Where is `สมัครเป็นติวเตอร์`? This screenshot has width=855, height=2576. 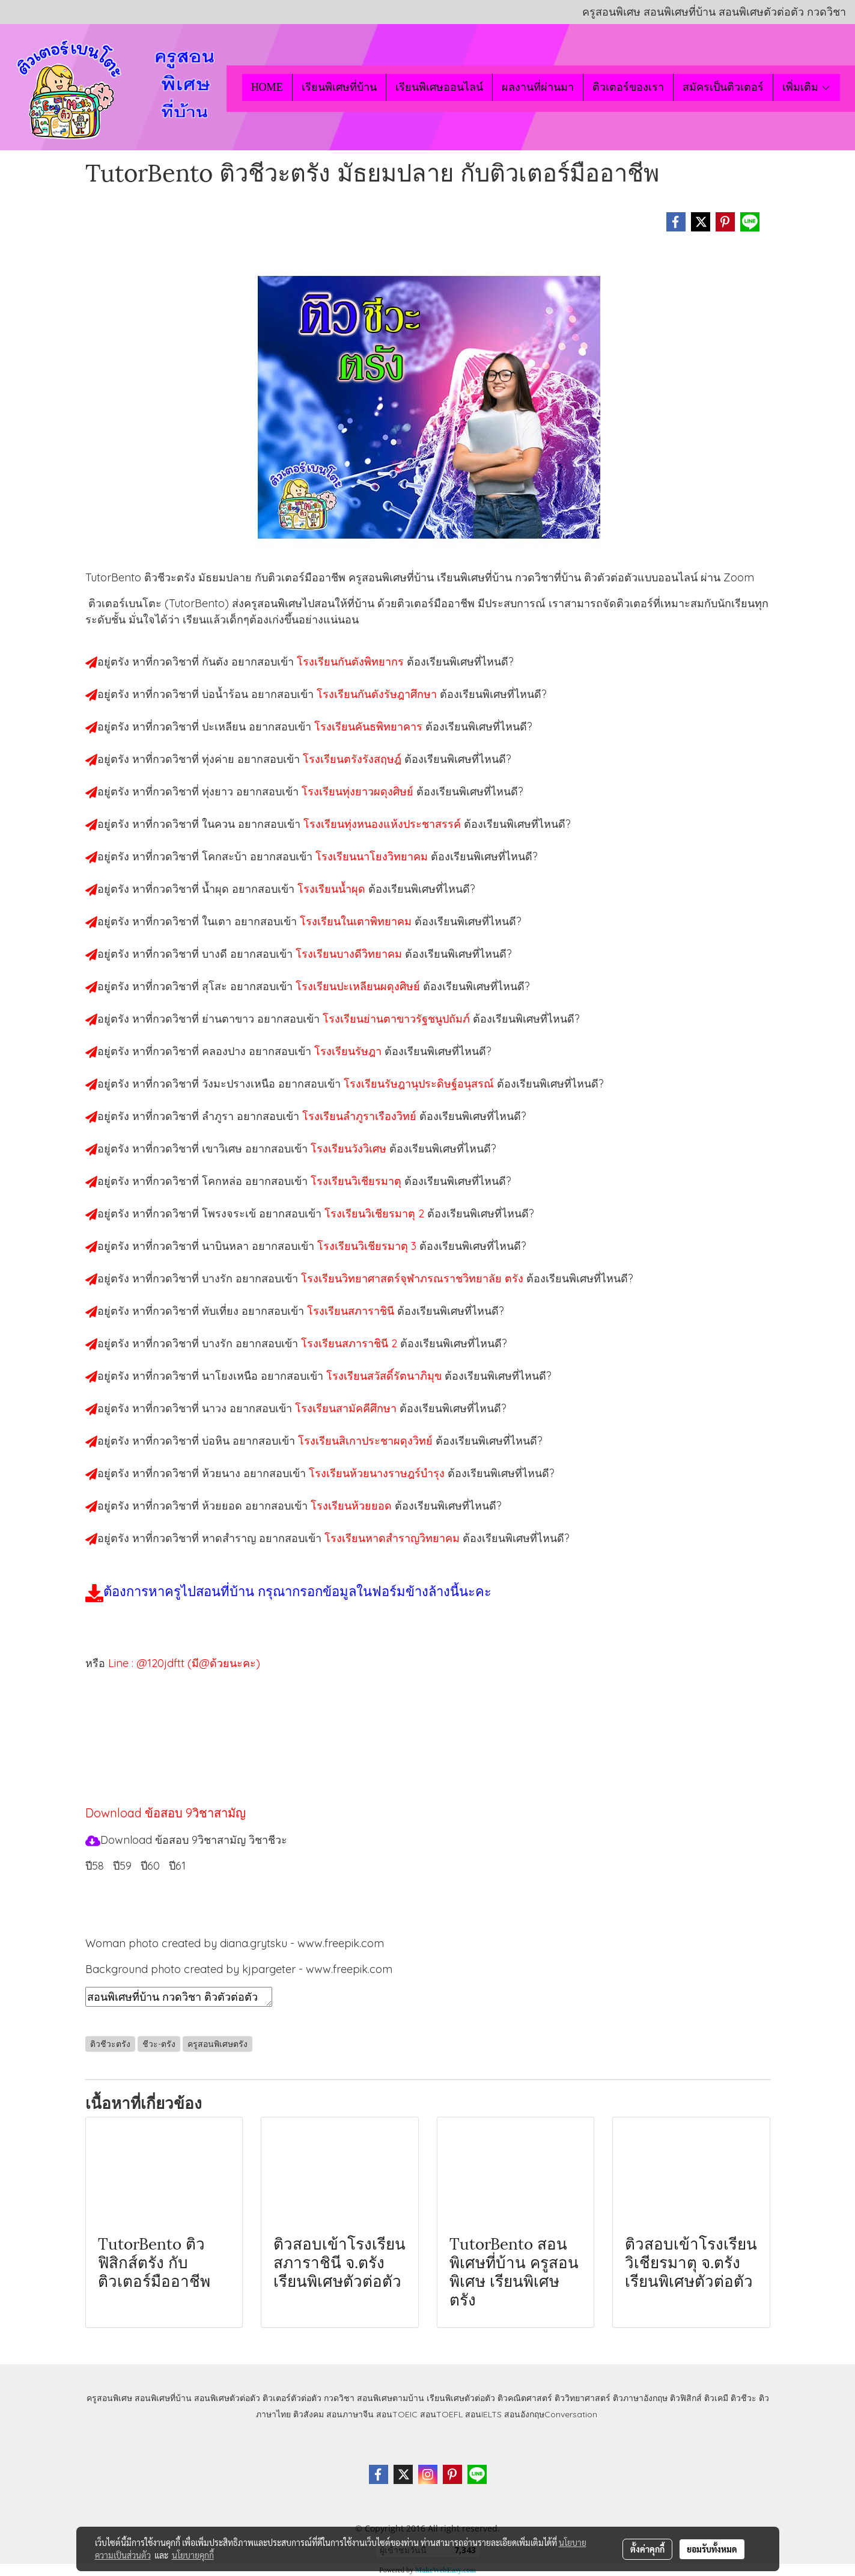 สมัครเป็นติวเตอร์ is located at coordinates (723, 87).